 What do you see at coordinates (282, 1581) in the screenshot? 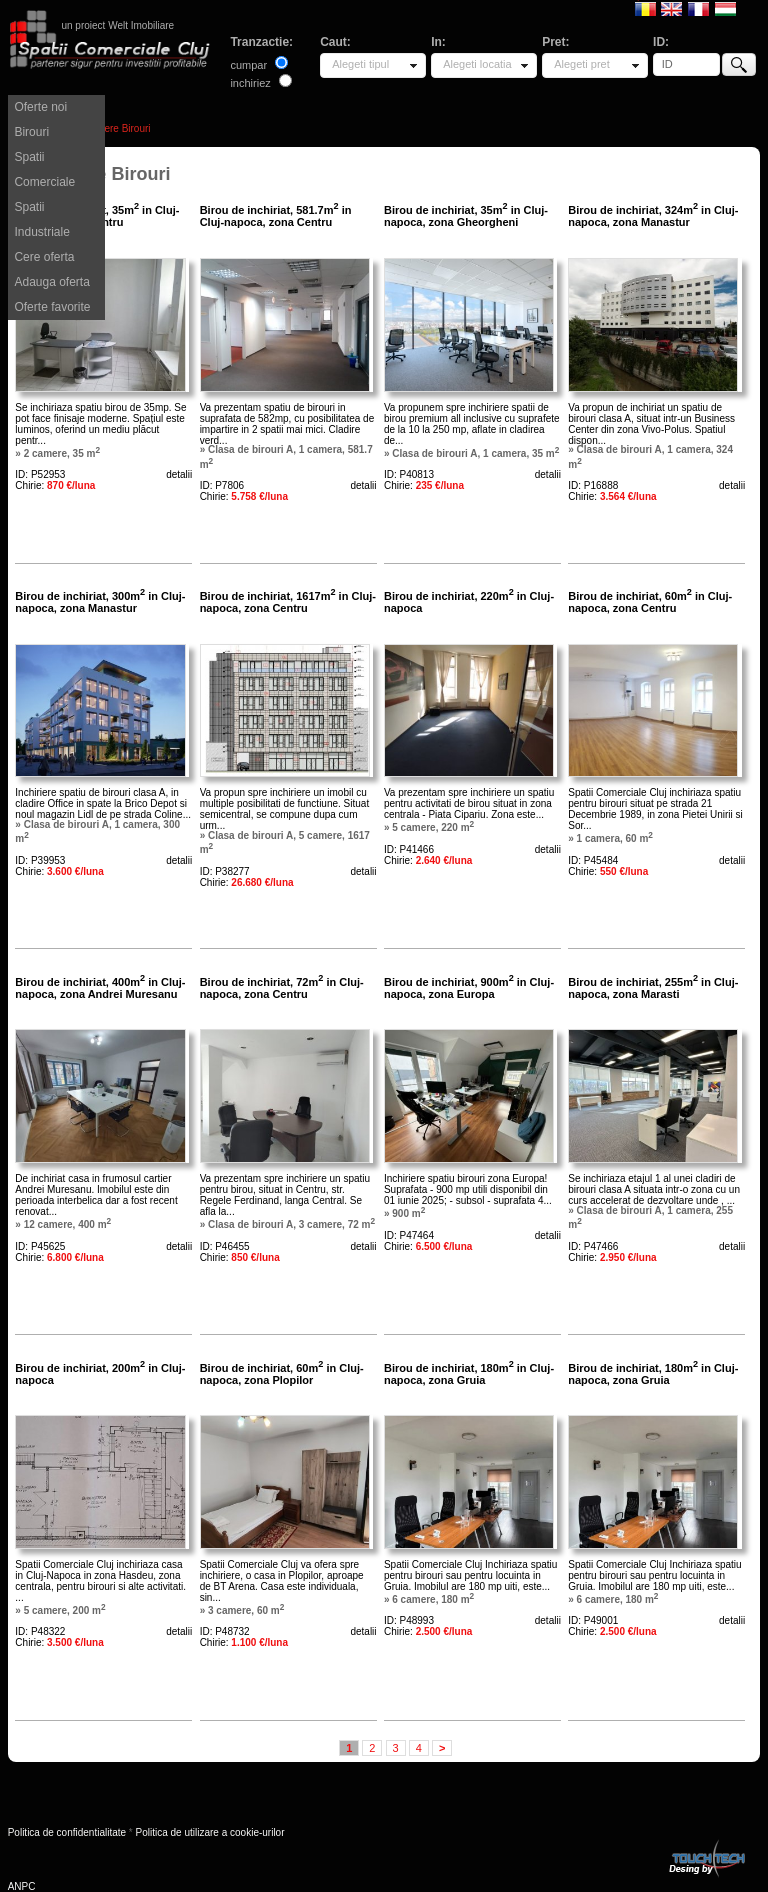
I see `Spatii Comerciale Cluj va ofera spre inchiriere, o casa in Plopilor, aproape de BT Arena. Casa este individuala, sin...` at bounding box center [282, 1581].